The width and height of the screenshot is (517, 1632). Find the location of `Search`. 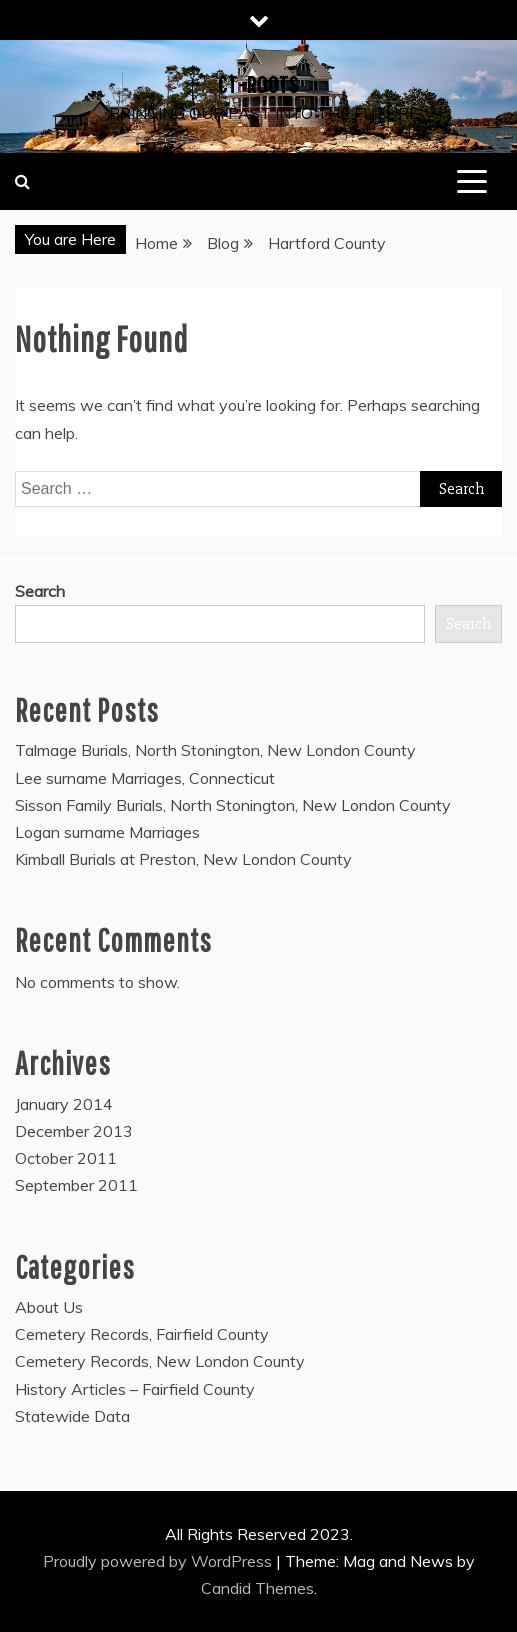

Search is located at coordinates (40, 591).